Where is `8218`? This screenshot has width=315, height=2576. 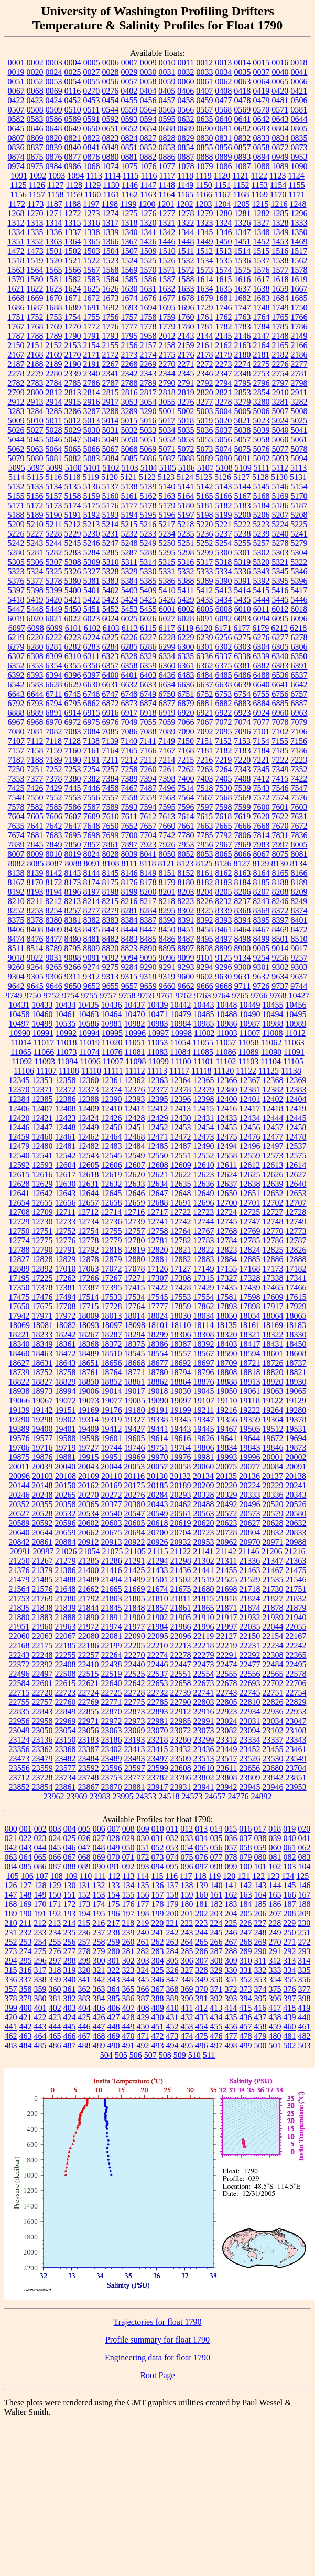 8218 is located at coordinates (166, 901).